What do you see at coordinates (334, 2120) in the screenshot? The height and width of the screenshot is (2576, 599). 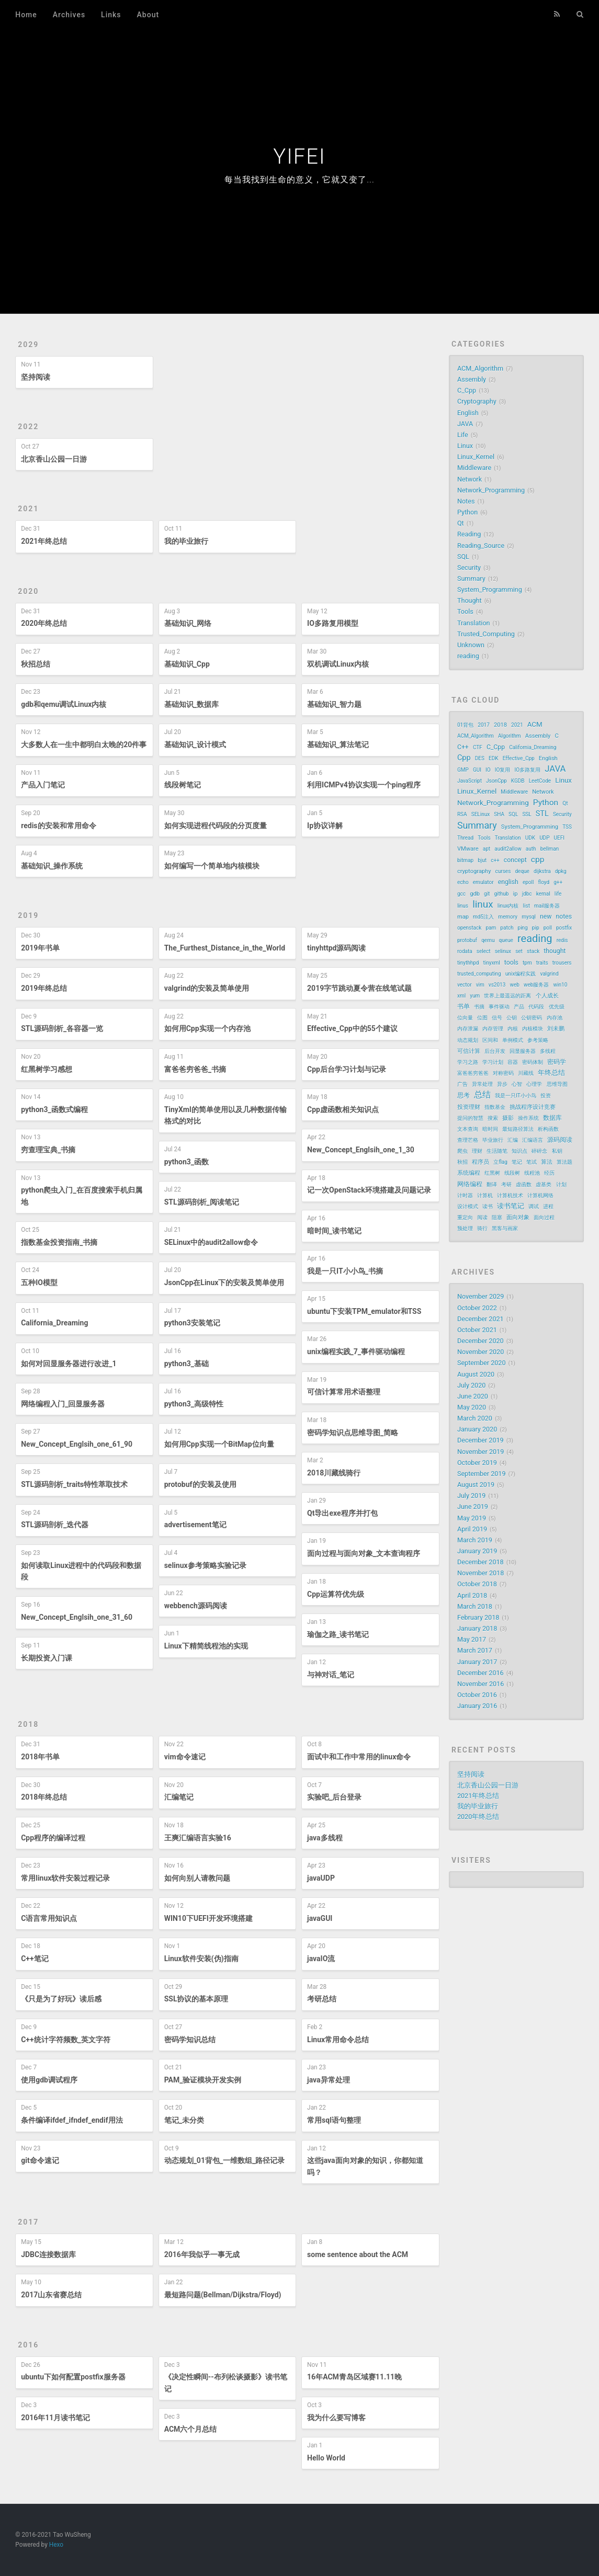 I see `常用sql语句整理` at bounding box center [334, 2120].